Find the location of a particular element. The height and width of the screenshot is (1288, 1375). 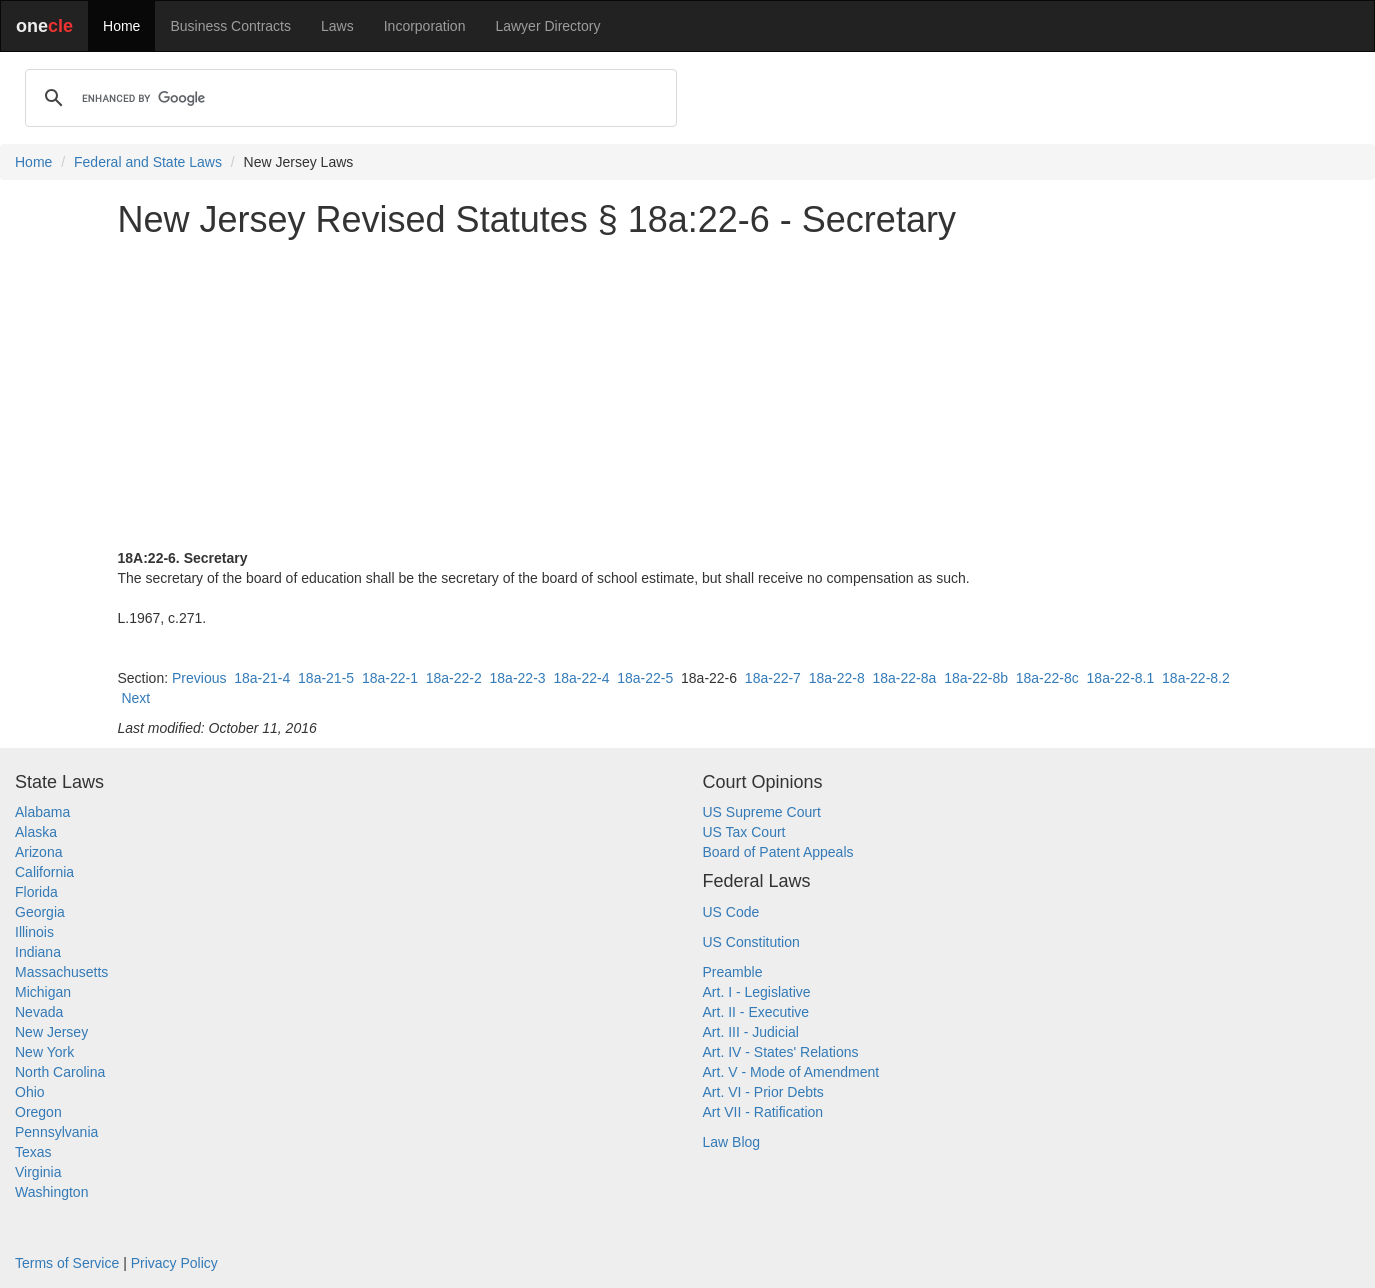

Indiana is located at coordinates (38, 952).